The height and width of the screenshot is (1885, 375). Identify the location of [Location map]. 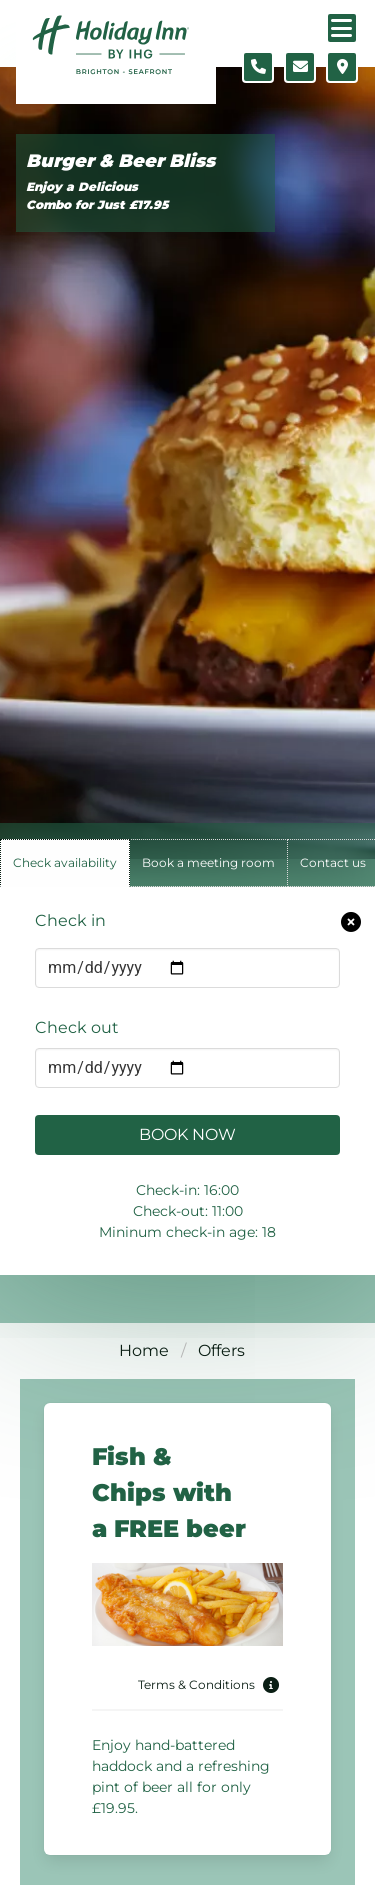
(342, 67).